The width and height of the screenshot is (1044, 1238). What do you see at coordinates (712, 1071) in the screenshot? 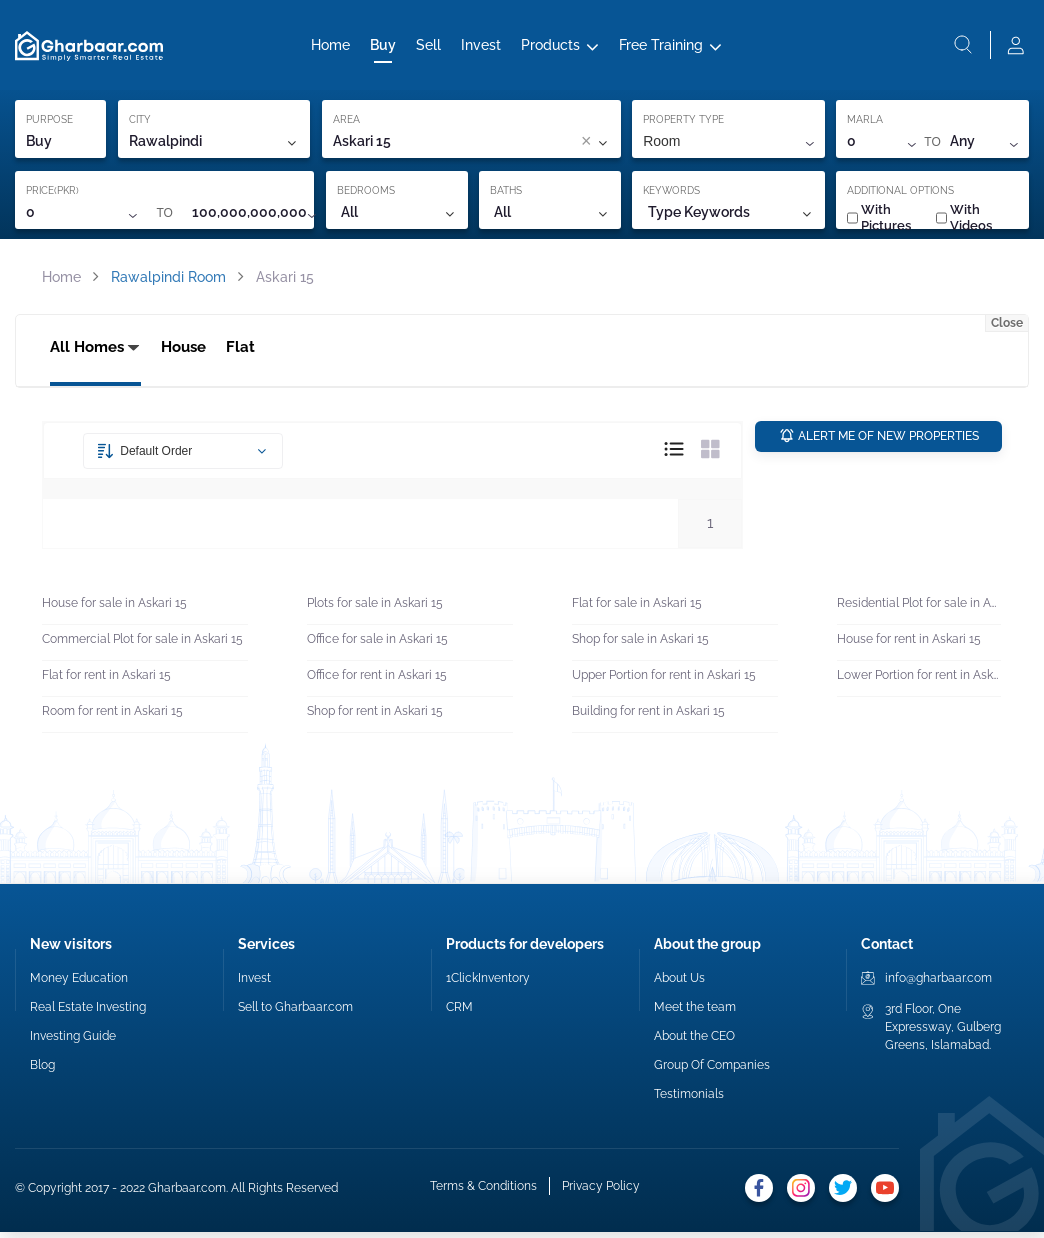
I see `Group Of Companies` at bounding box center [712, 1071].